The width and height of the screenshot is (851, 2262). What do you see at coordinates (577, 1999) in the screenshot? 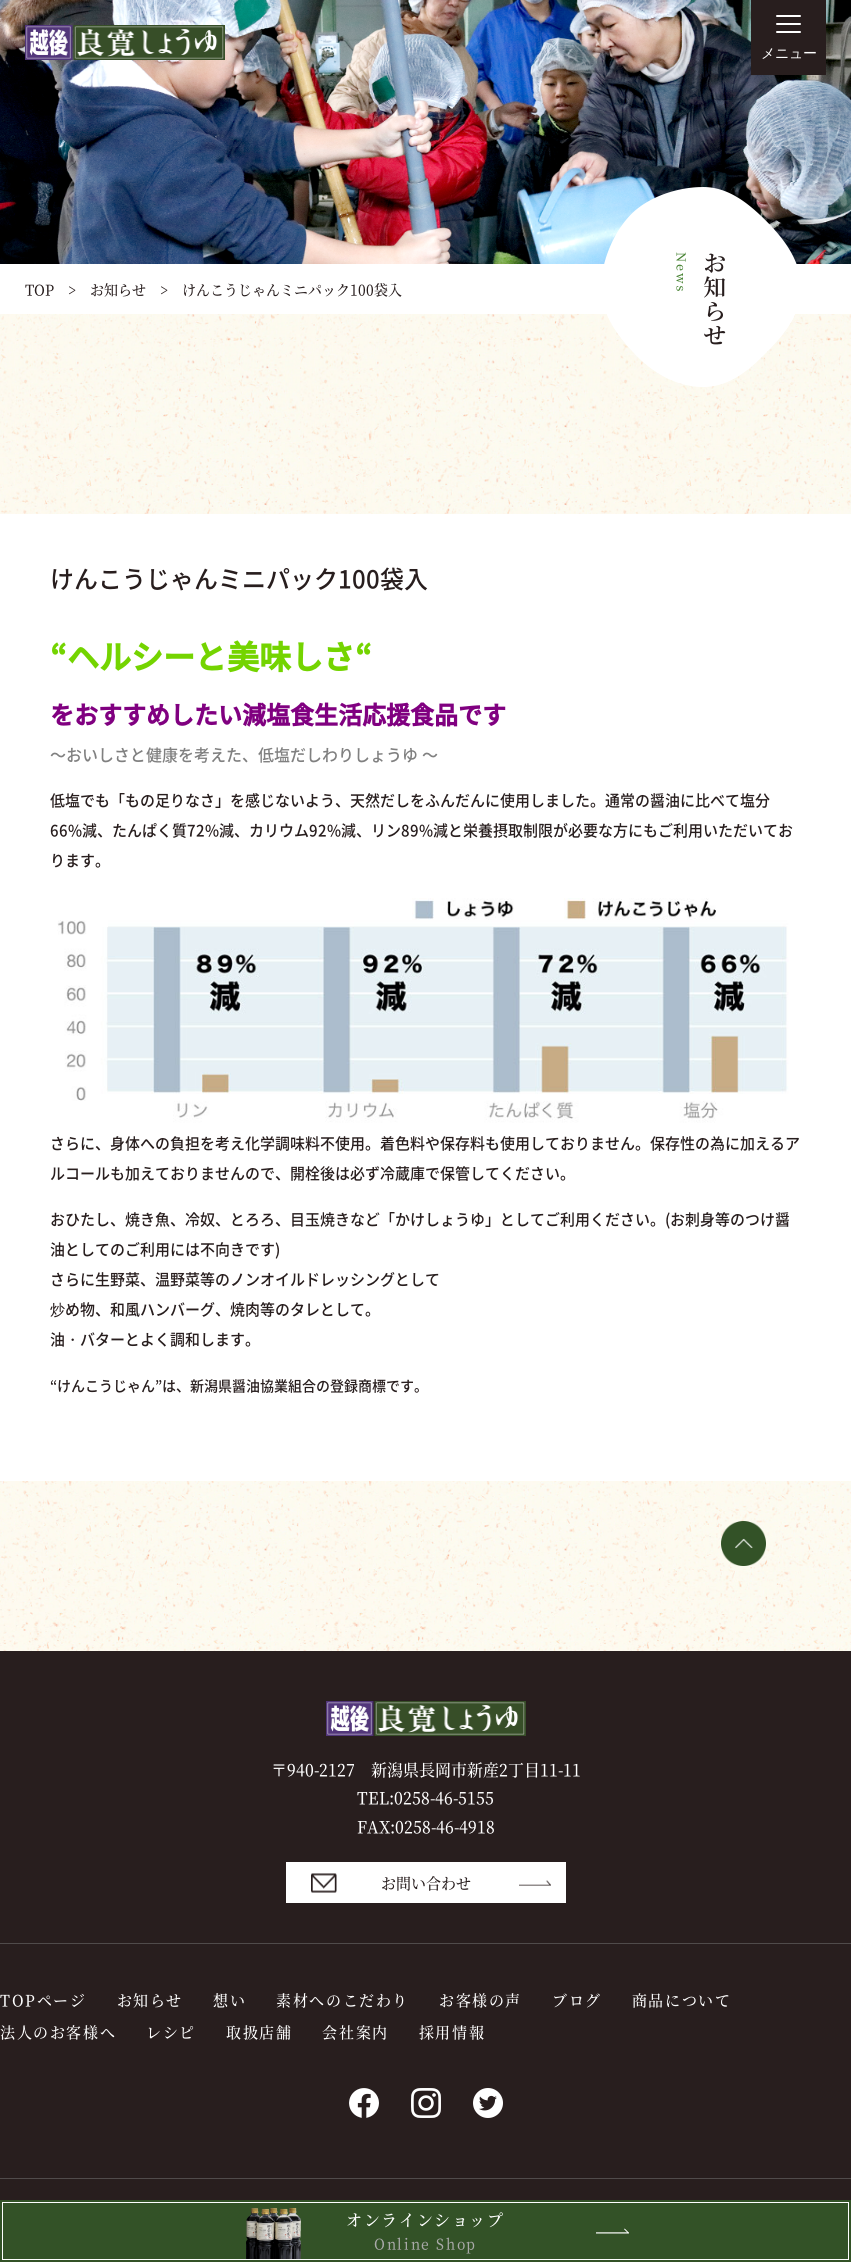
I see `ブログ` at bounding box center [577, 1999].